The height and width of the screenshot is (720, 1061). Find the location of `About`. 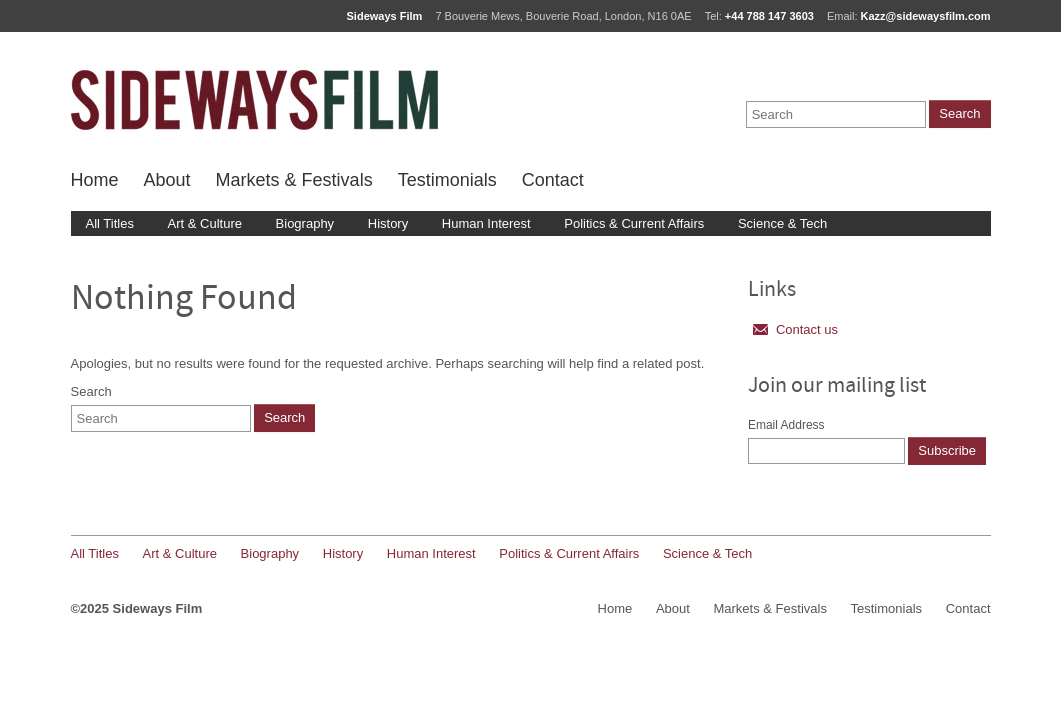

About is located at coordinates (167, 180).